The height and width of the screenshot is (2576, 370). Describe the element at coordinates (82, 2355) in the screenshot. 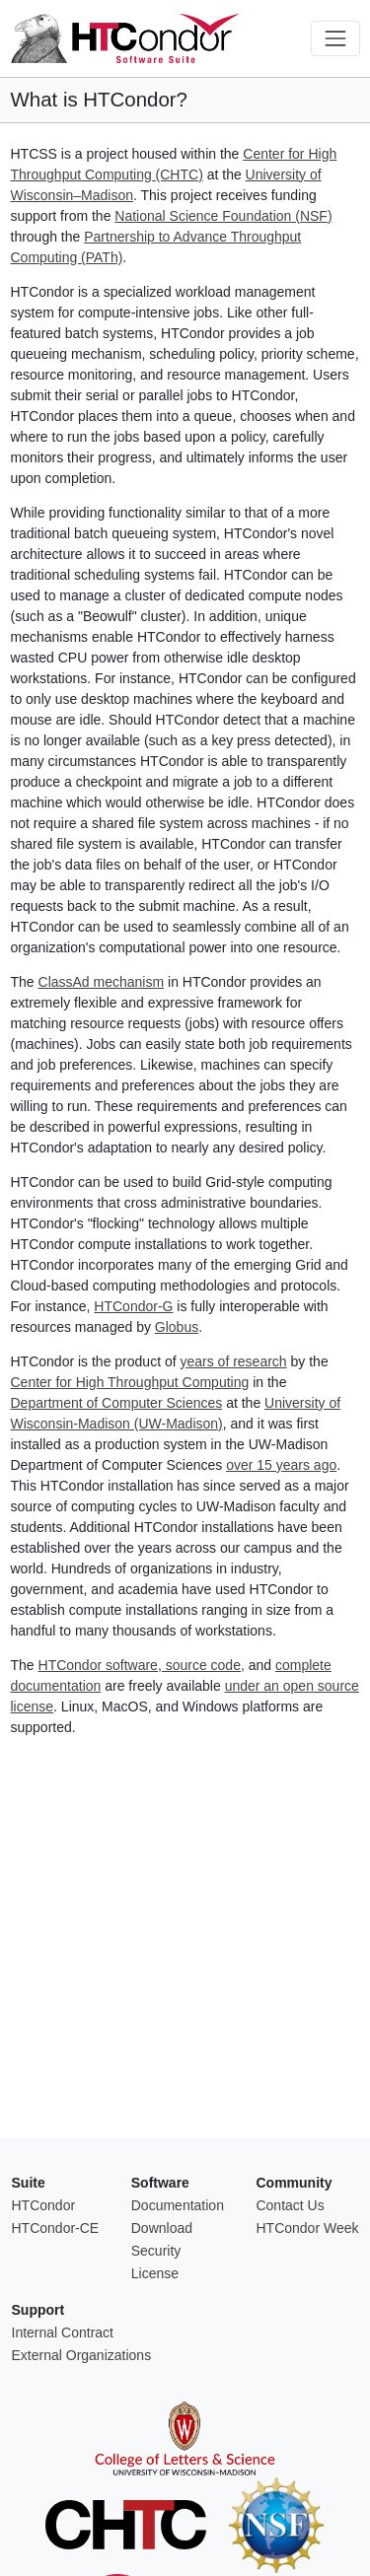

I see `External Organizations` at that location.